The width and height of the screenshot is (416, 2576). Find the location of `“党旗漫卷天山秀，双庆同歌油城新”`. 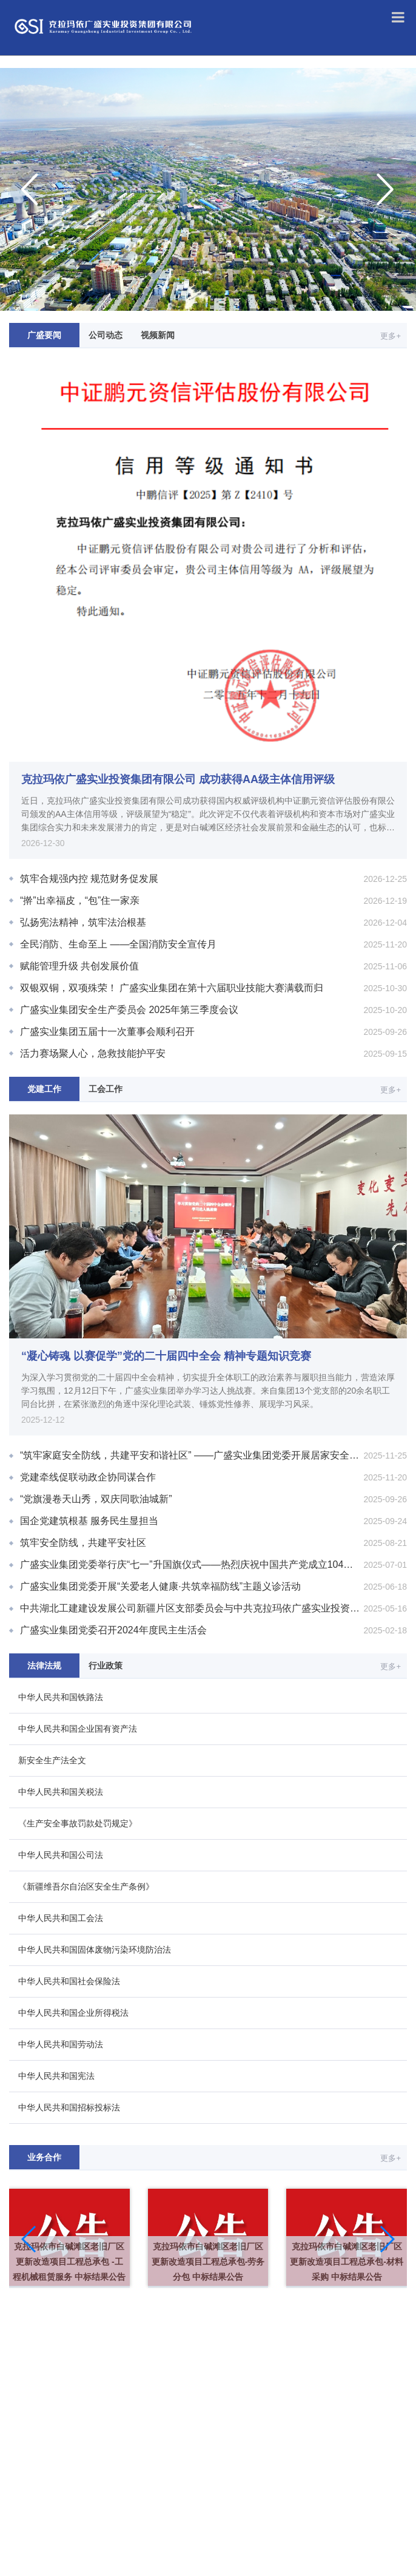

“党旗漫卷天山秀，双庆同歌油城新” is located at coordinates (96, 1499).